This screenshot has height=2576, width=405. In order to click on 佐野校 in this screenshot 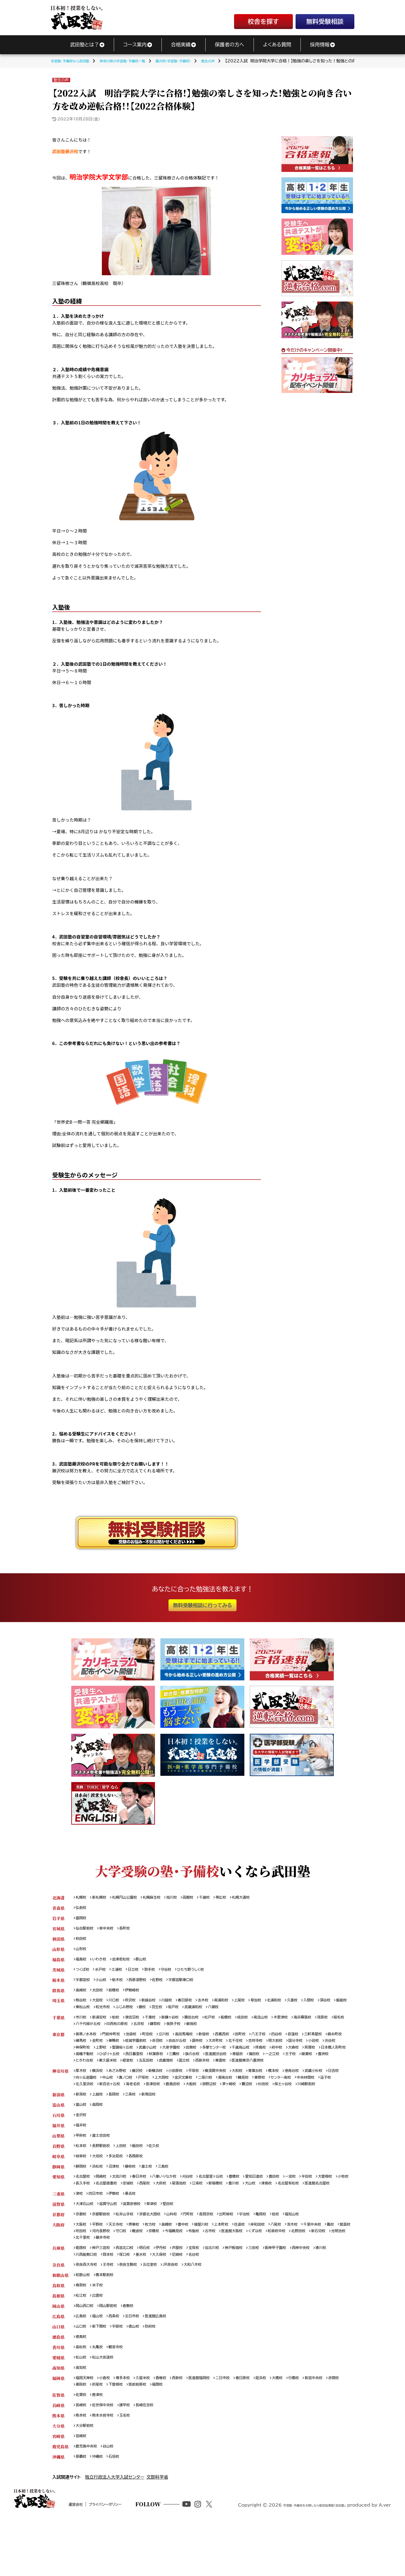, I will do `click(166, 1984)`.